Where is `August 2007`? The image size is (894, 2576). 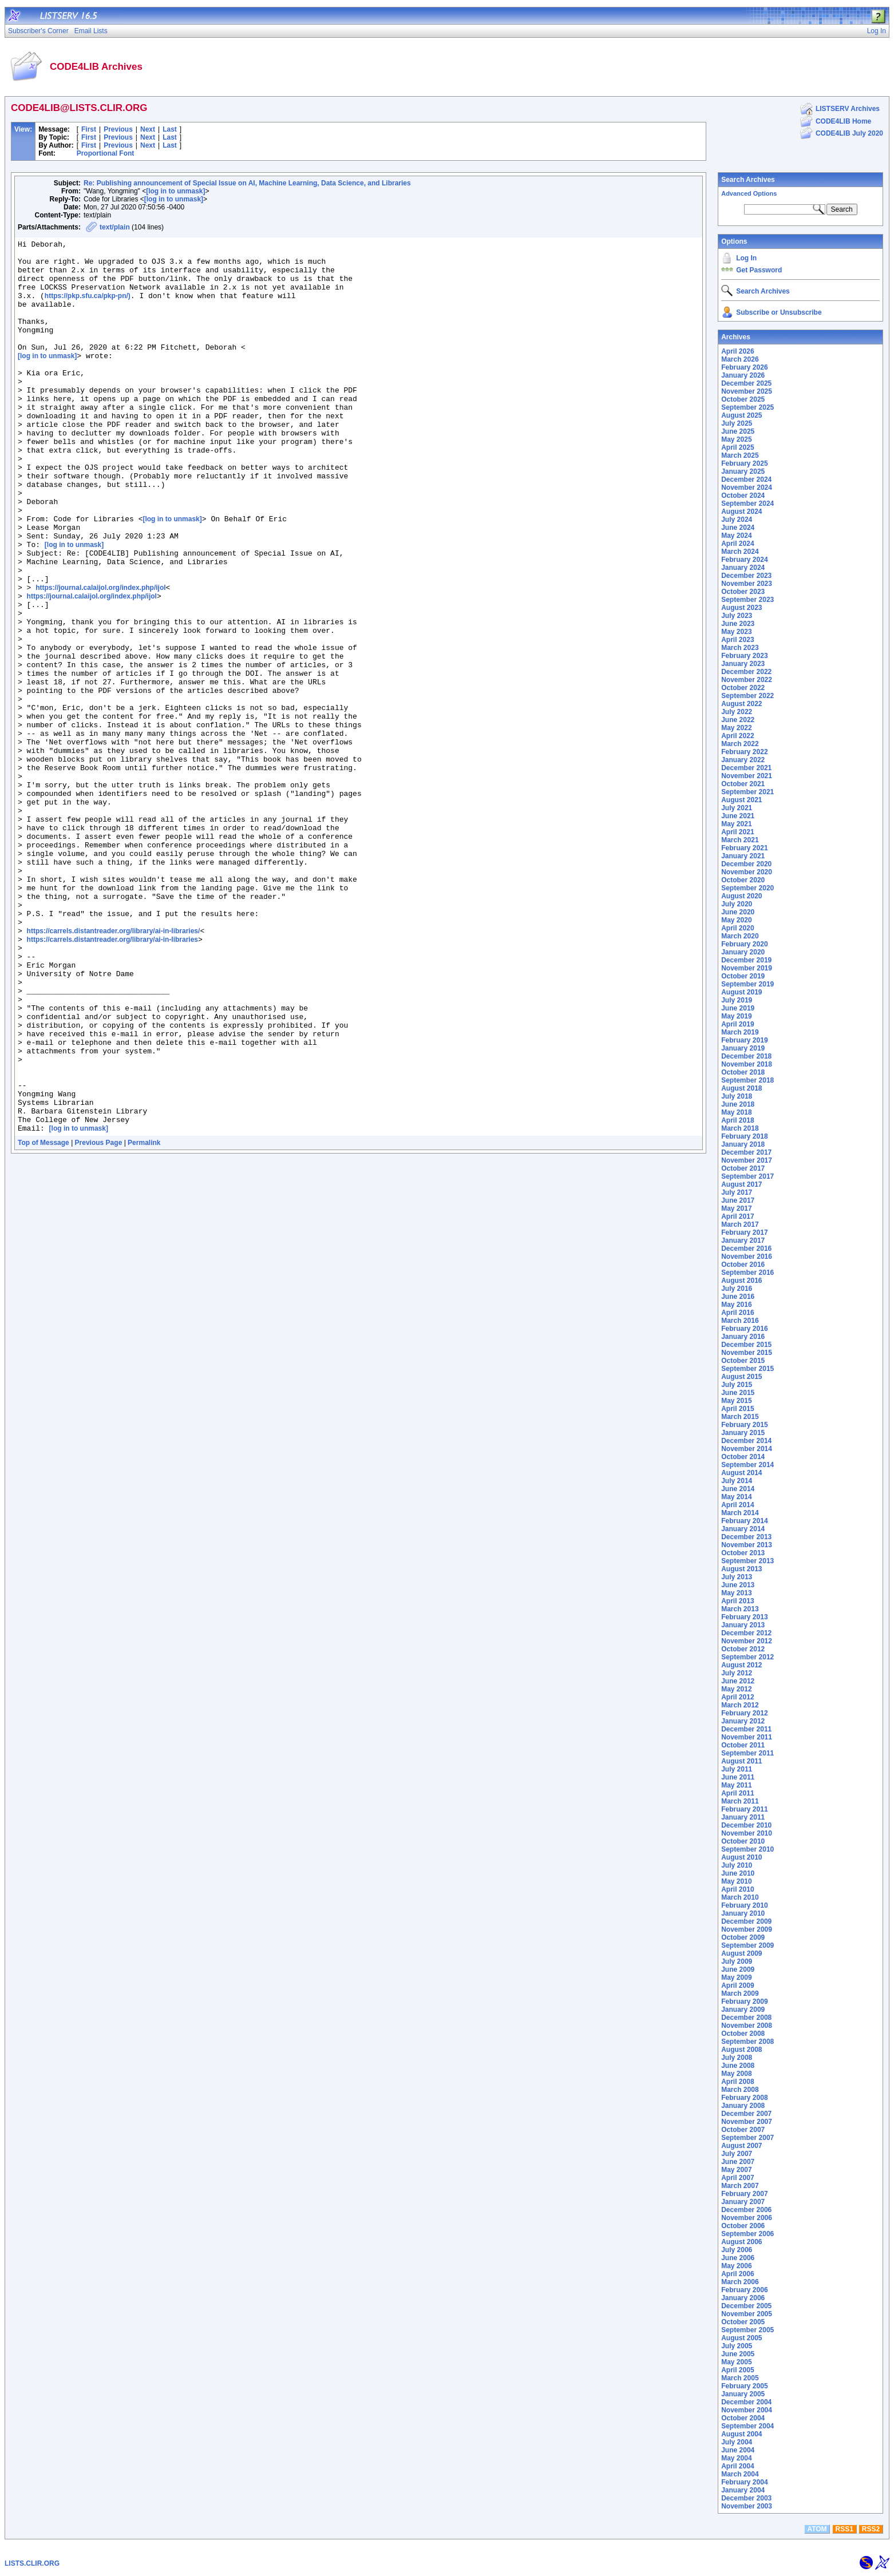 August 2007 is located at coordinates (741, 2146).